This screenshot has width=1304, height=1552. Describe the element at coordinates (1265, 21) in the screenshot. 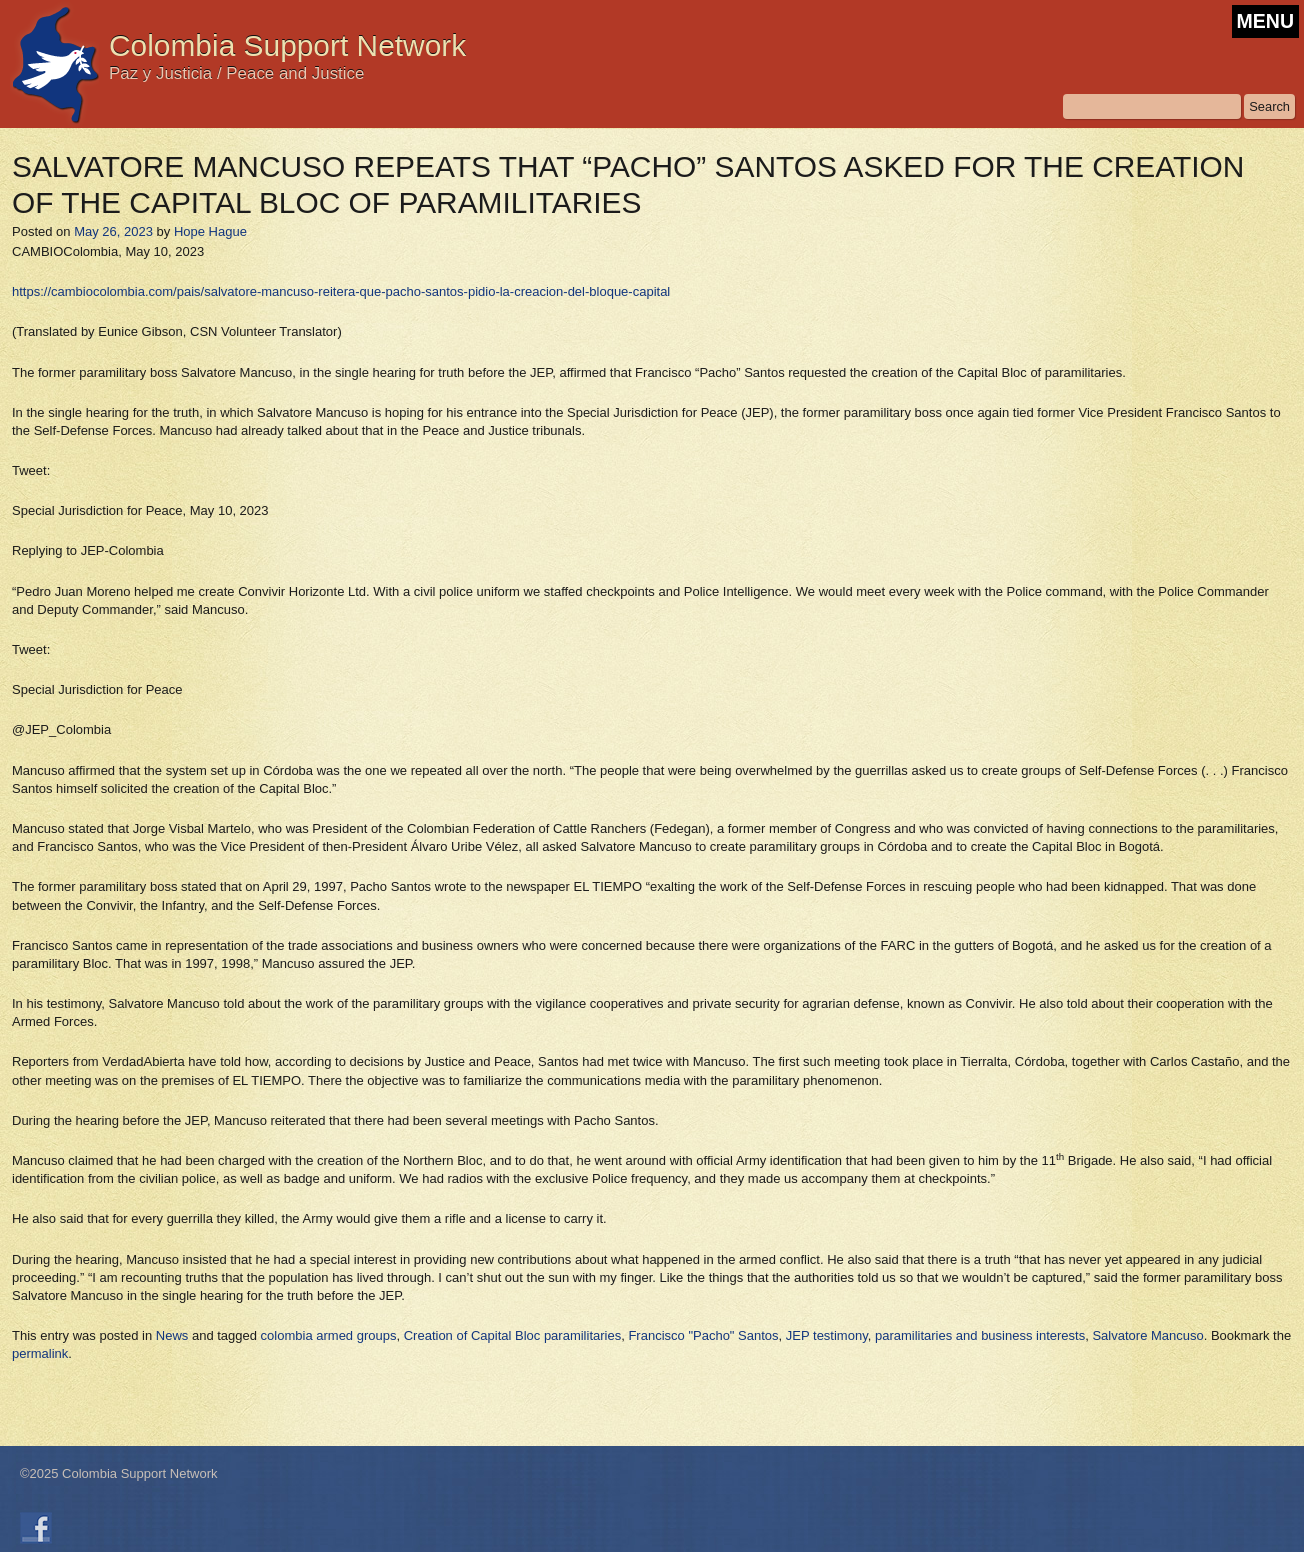

I see `MENU` at that location.